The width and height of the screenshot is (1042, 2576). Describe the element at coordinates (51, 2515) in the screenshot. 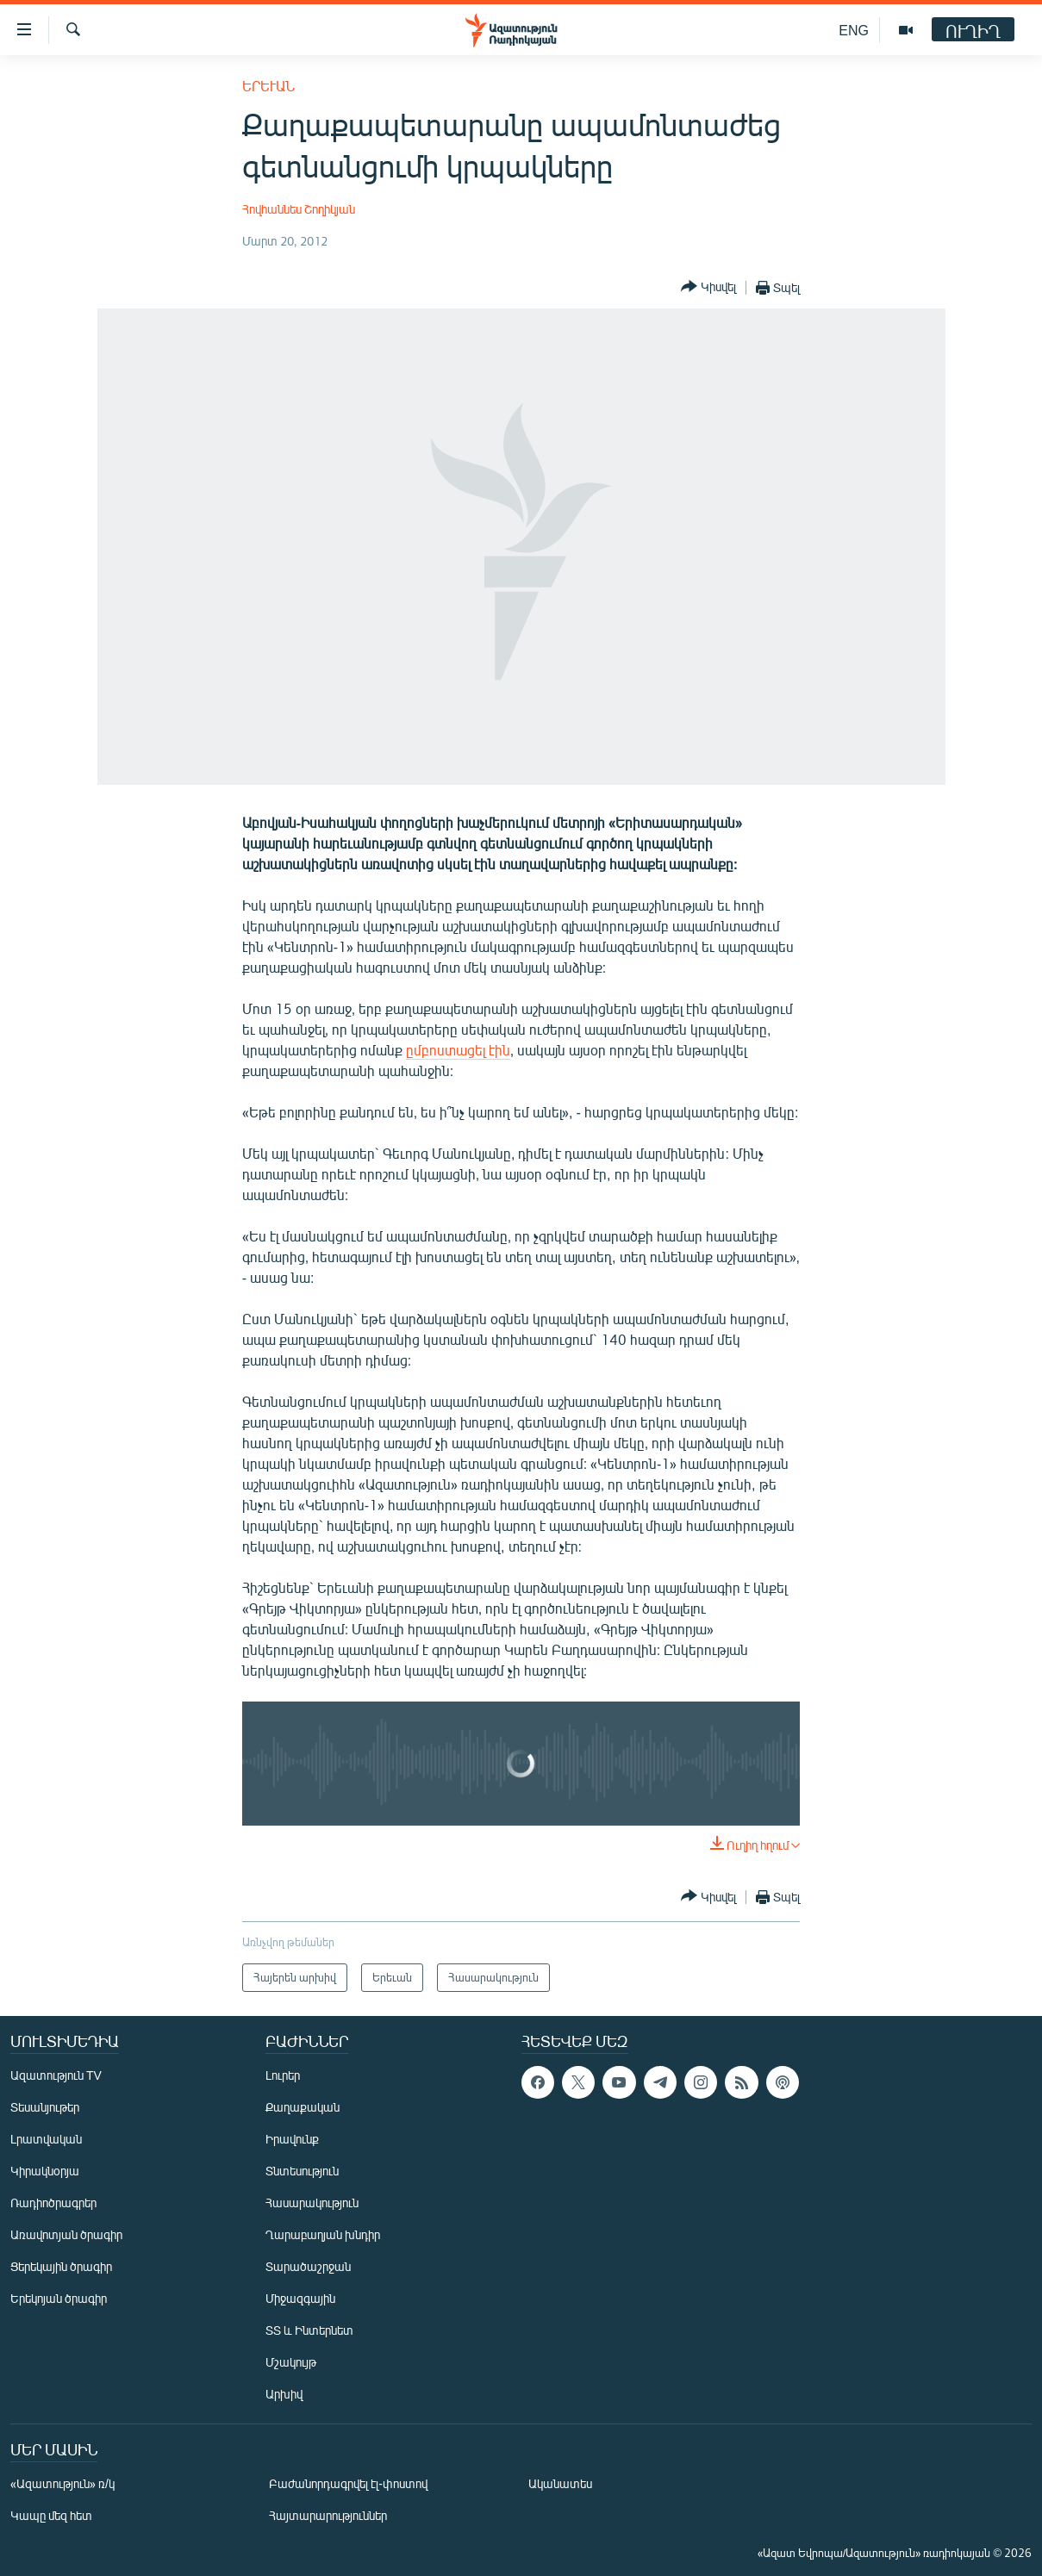

I see `Կապը մեզ հետ` at that location.